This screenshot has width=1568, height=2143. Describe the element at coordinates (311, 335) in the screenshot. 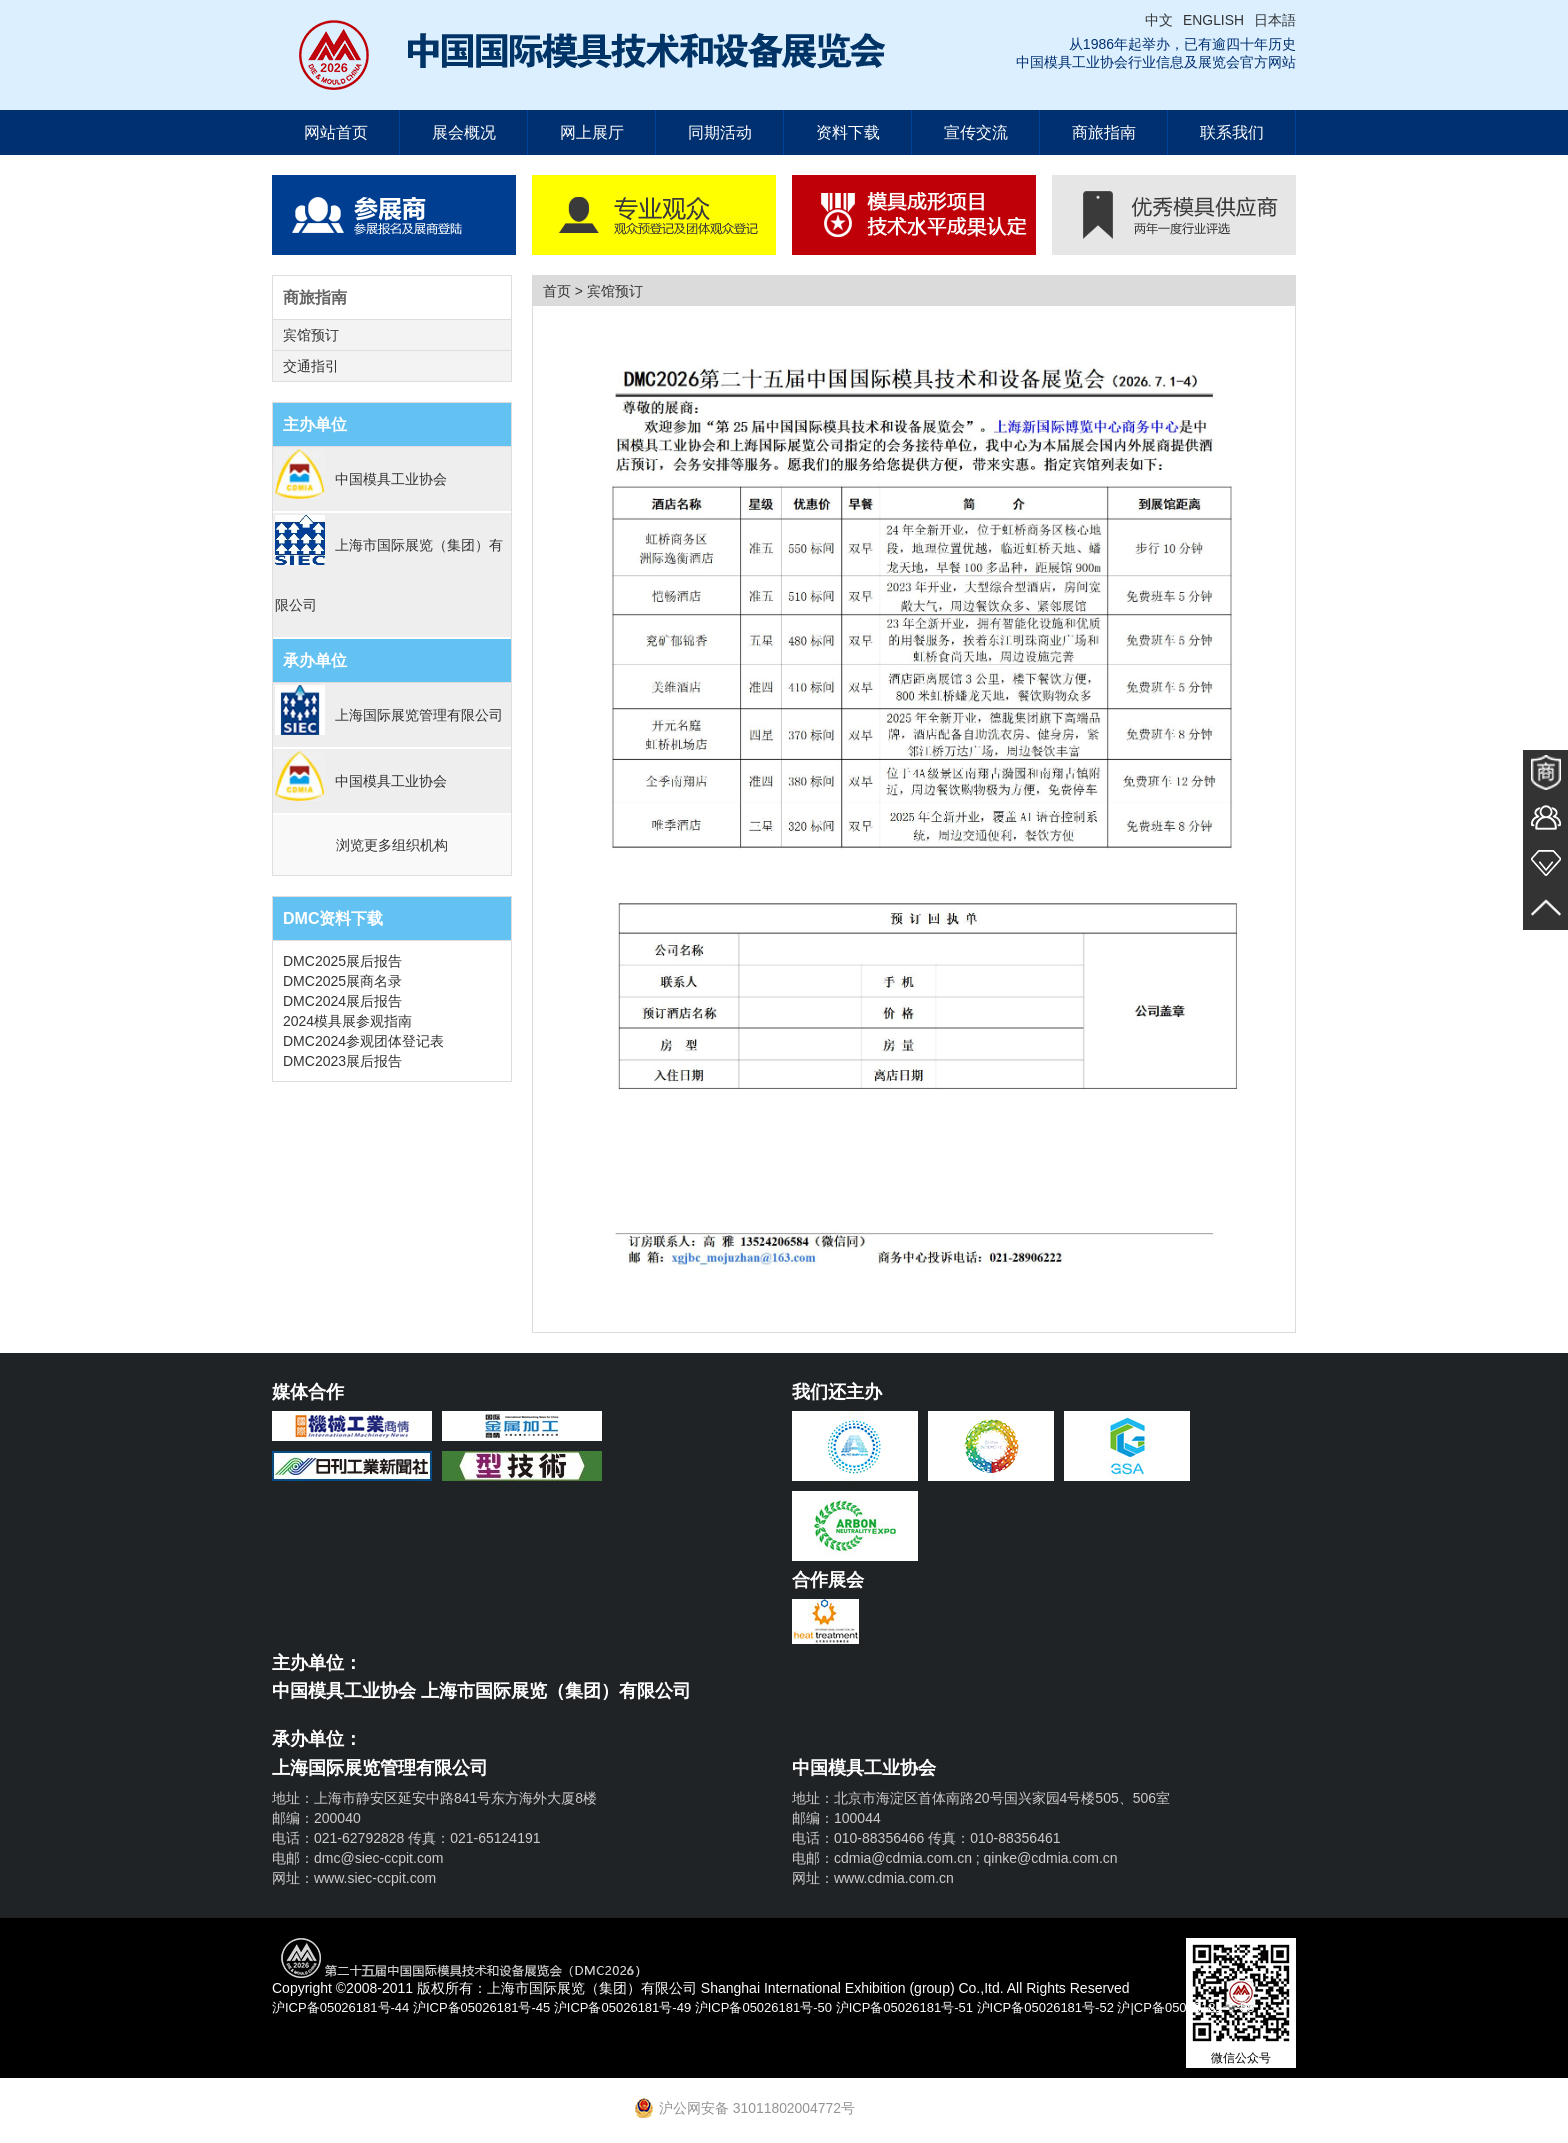

I see `宾馆预订` at that location.